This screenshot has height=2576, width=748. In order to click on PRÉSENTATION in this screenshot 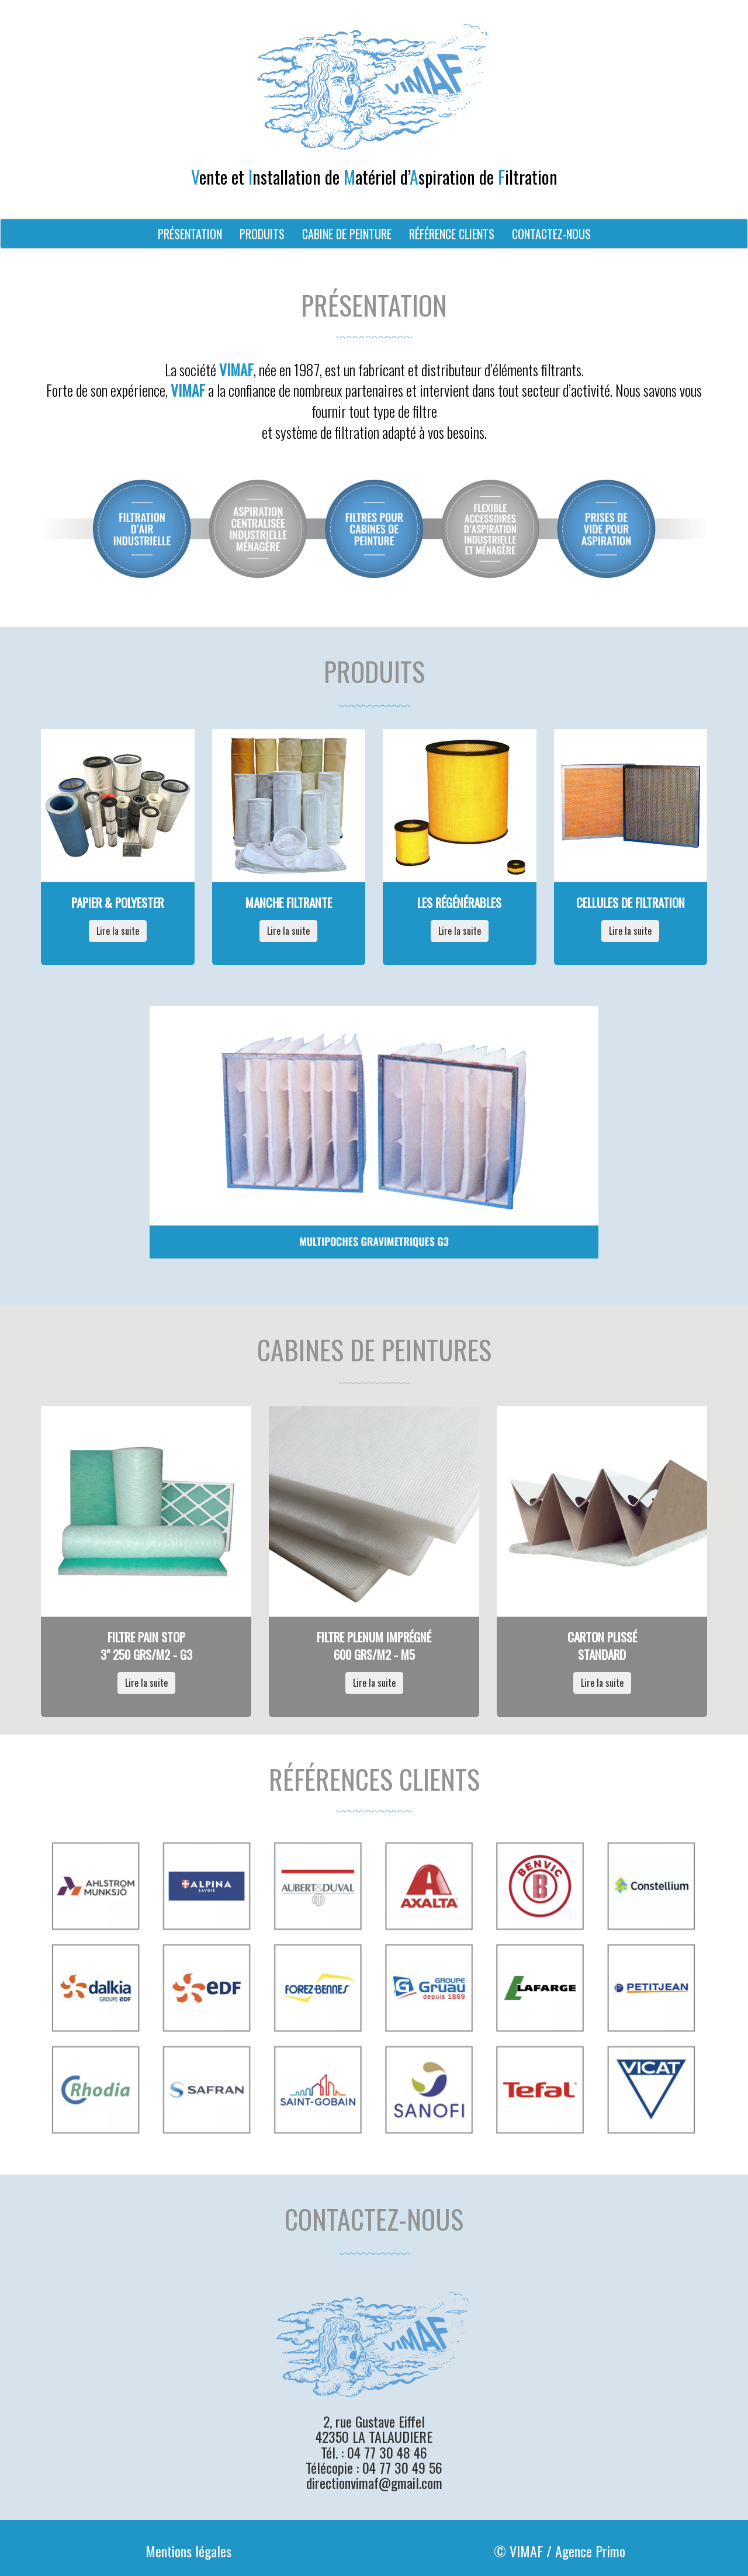, I will do `click(190, 233)`.